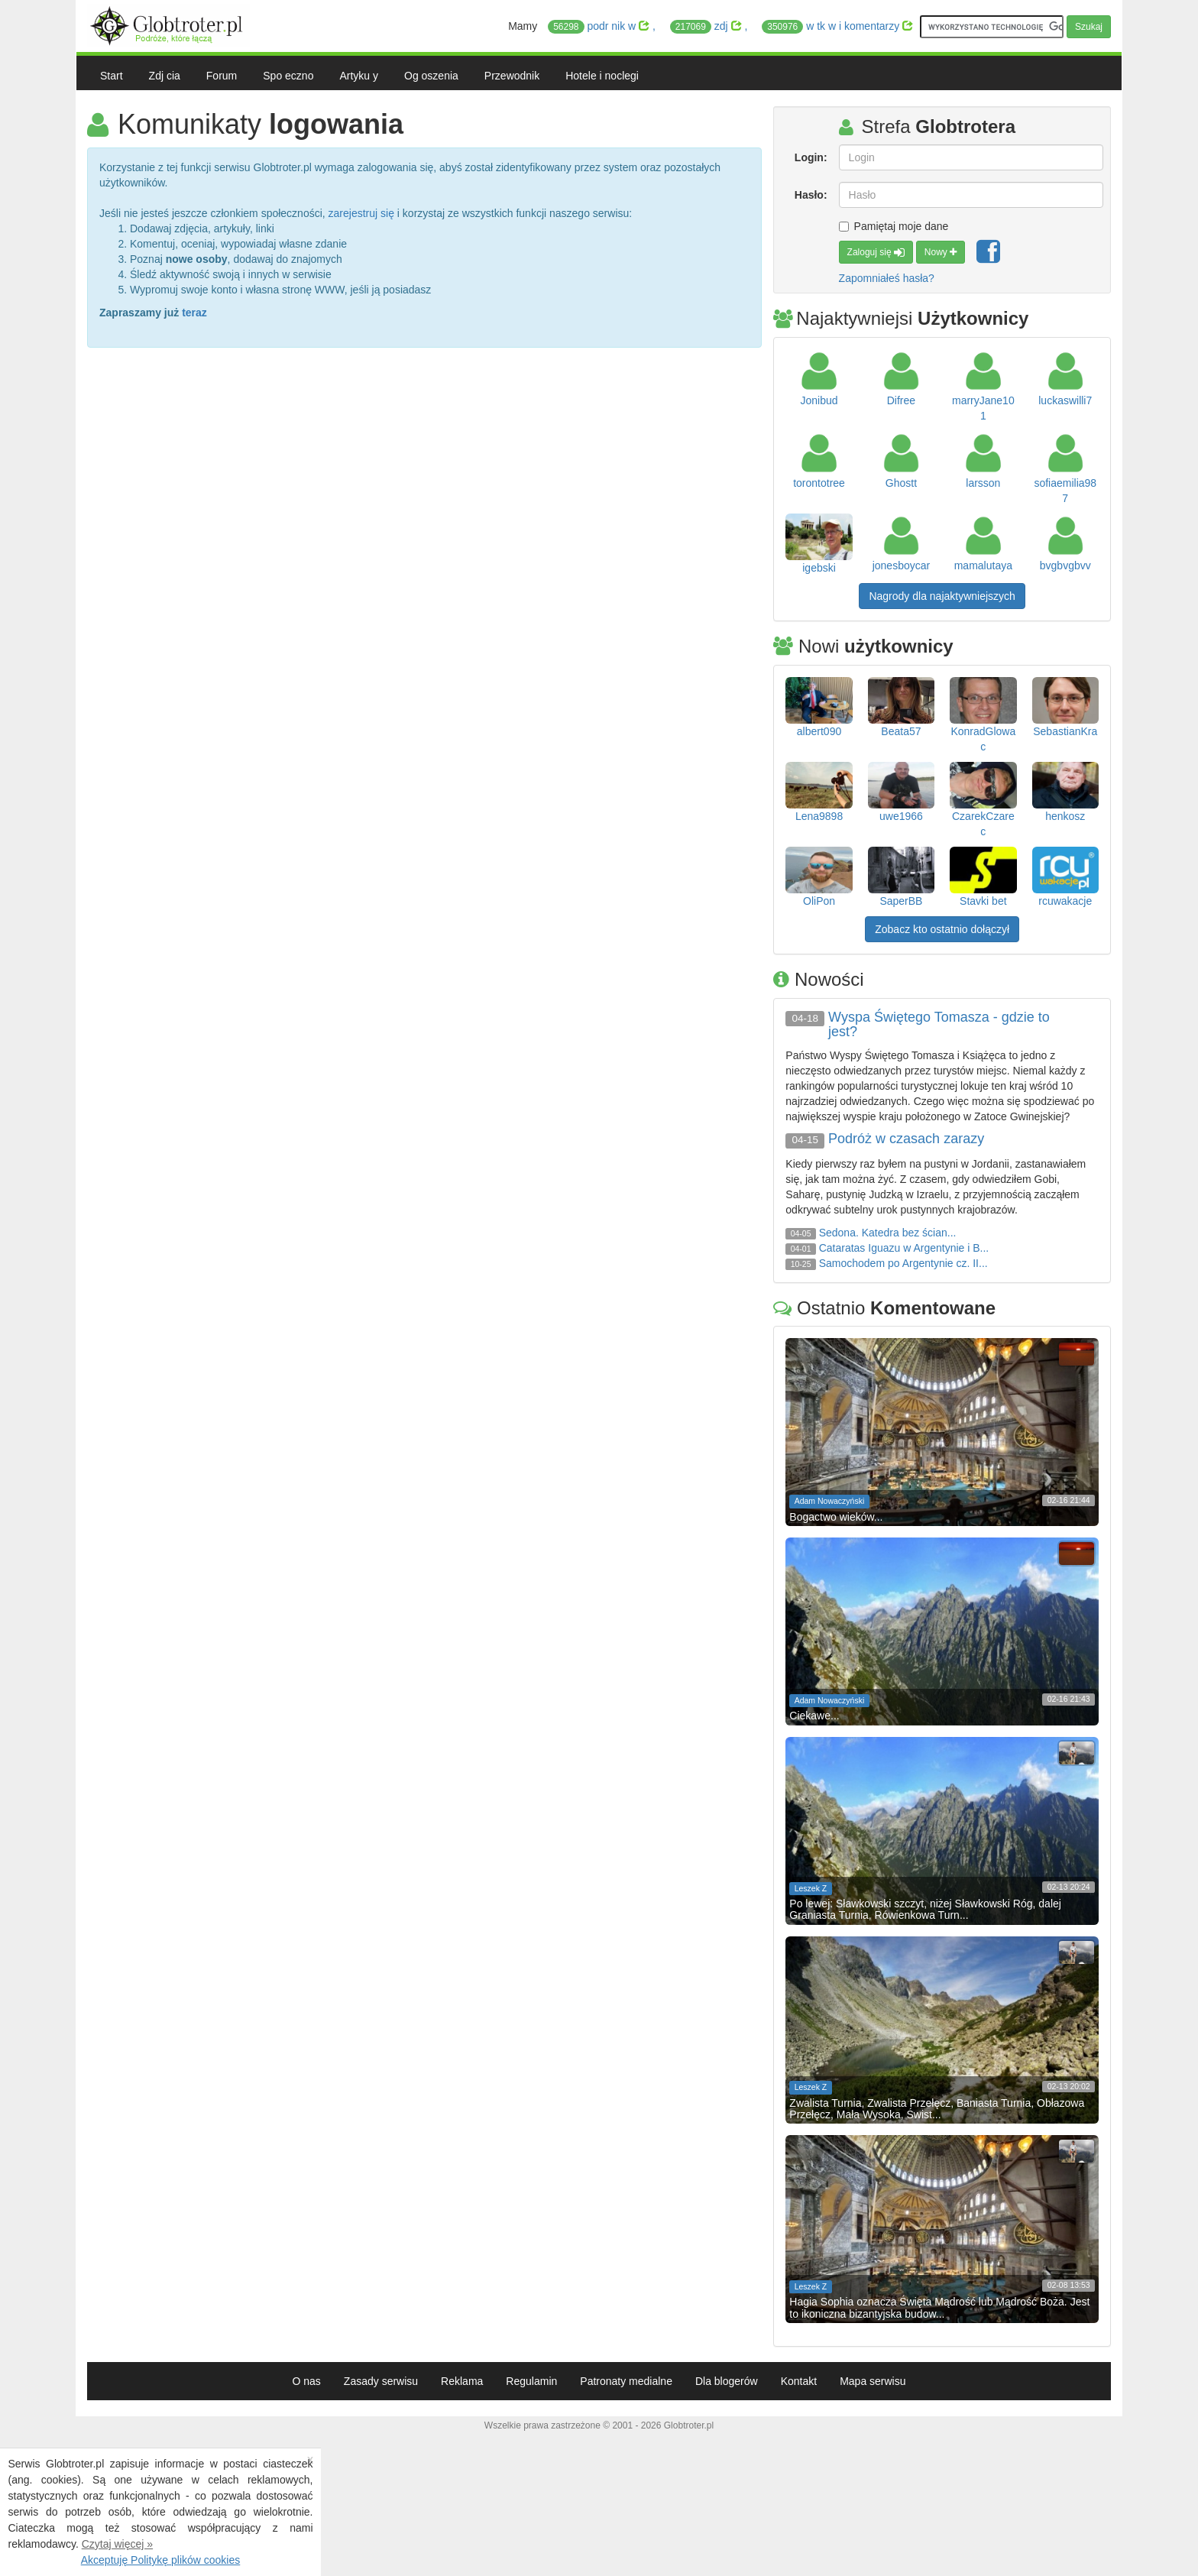 This screenshot has width=1198, height=2576. I want to click on Samochodem po Argentynie cz. II..., so click(903, 1263).